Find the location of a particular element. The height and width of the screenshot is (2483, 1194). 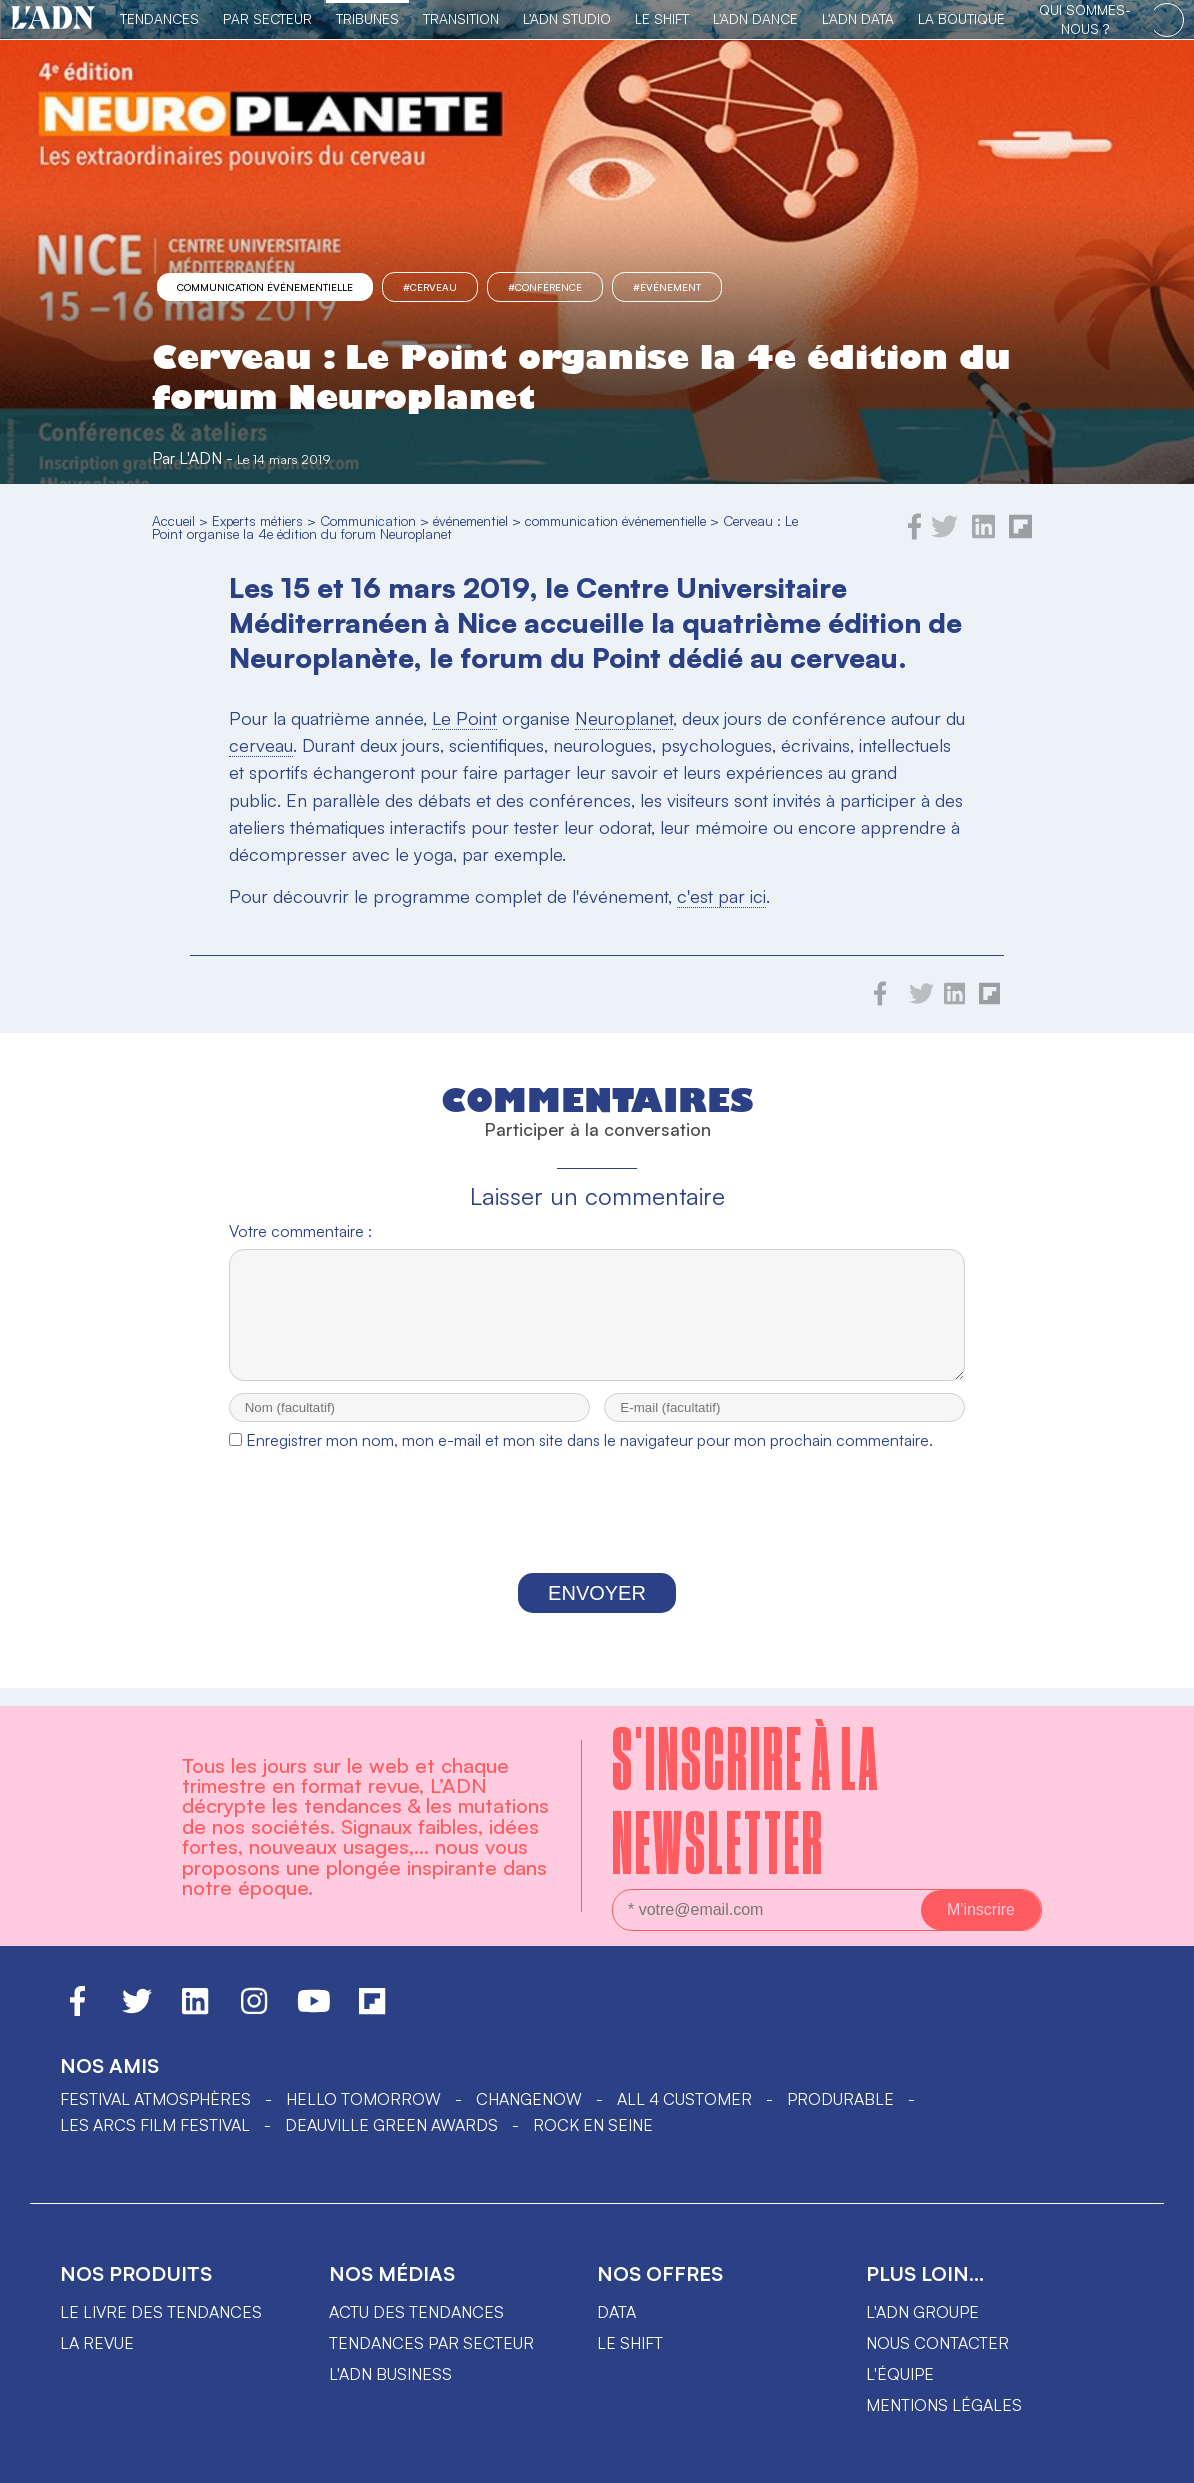

c'est par ici is located at coordinates (721, 896).